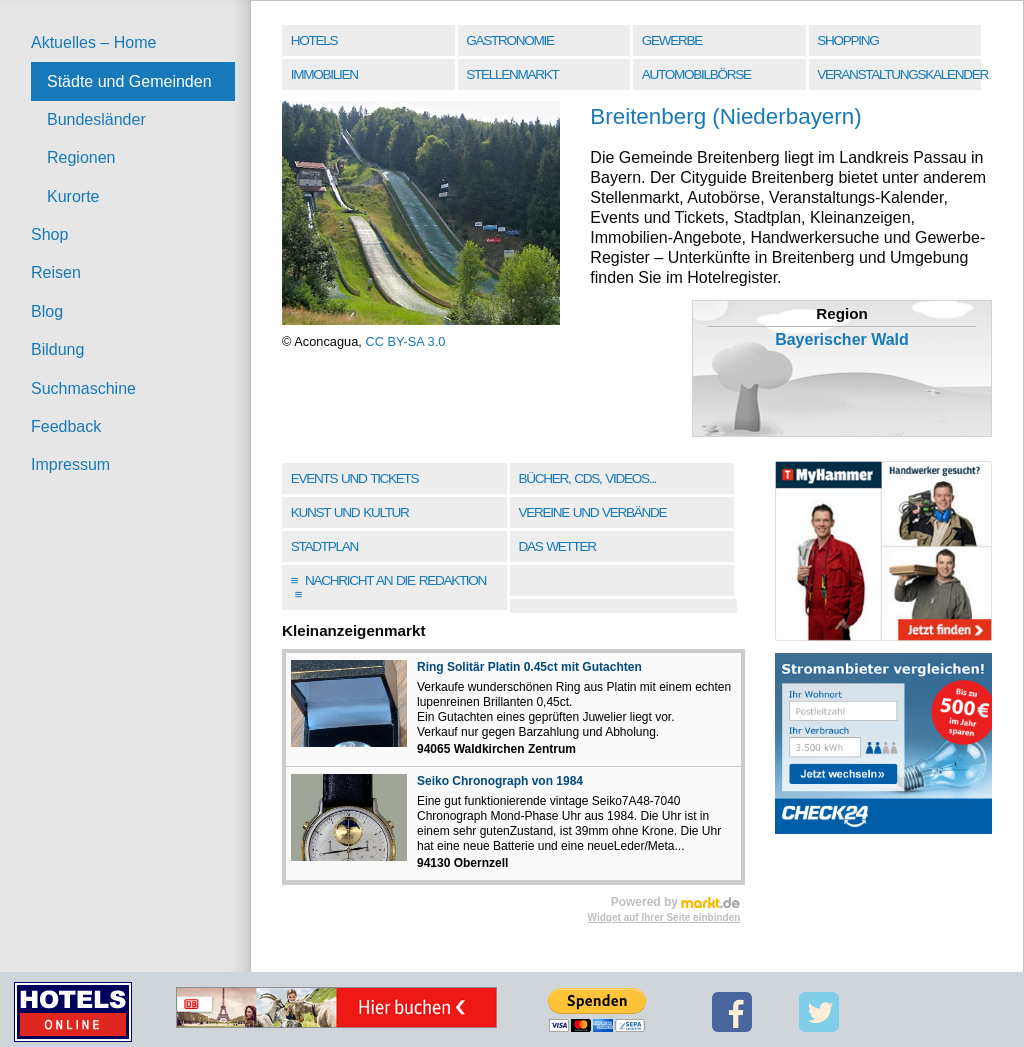 This screenshot has width=1024, height=1047. What do you see at coordinates (47, 311) in the screenshot?
I see `Blog` at bounding box center [47, 311].